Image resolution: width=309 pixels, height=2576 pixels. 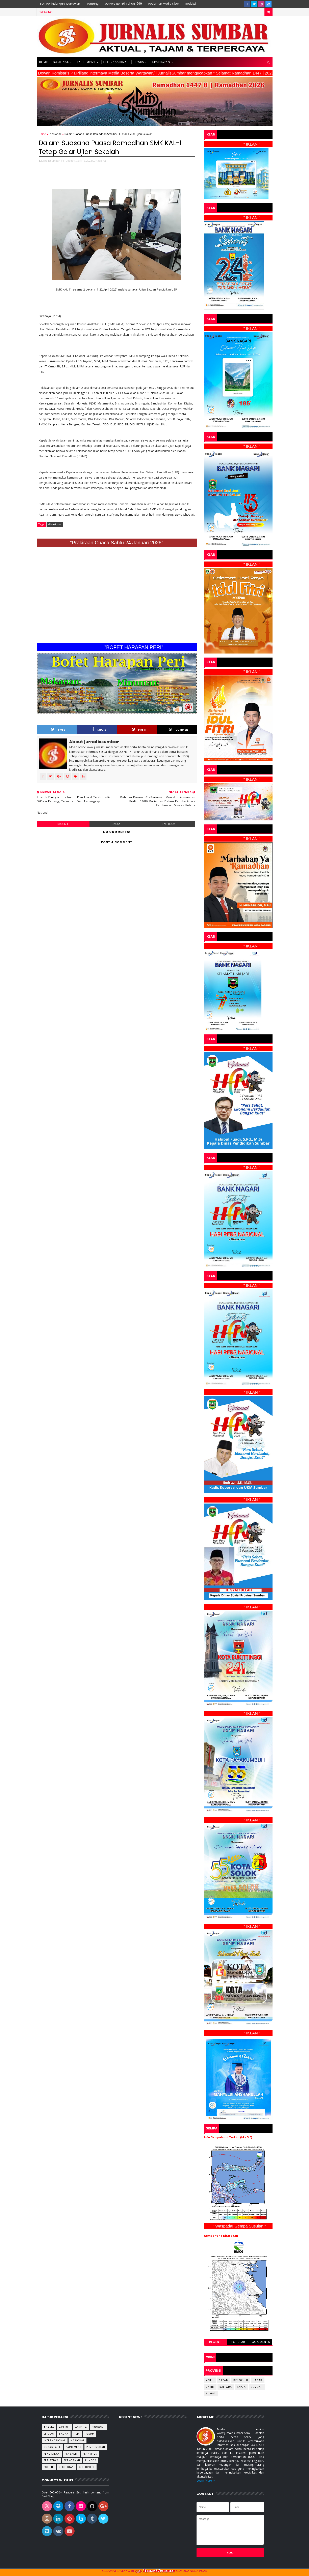 What do you see at coordinates (138, 62) in the screenshot?
I see `LIPSUS` at bounding box center [138, 62].